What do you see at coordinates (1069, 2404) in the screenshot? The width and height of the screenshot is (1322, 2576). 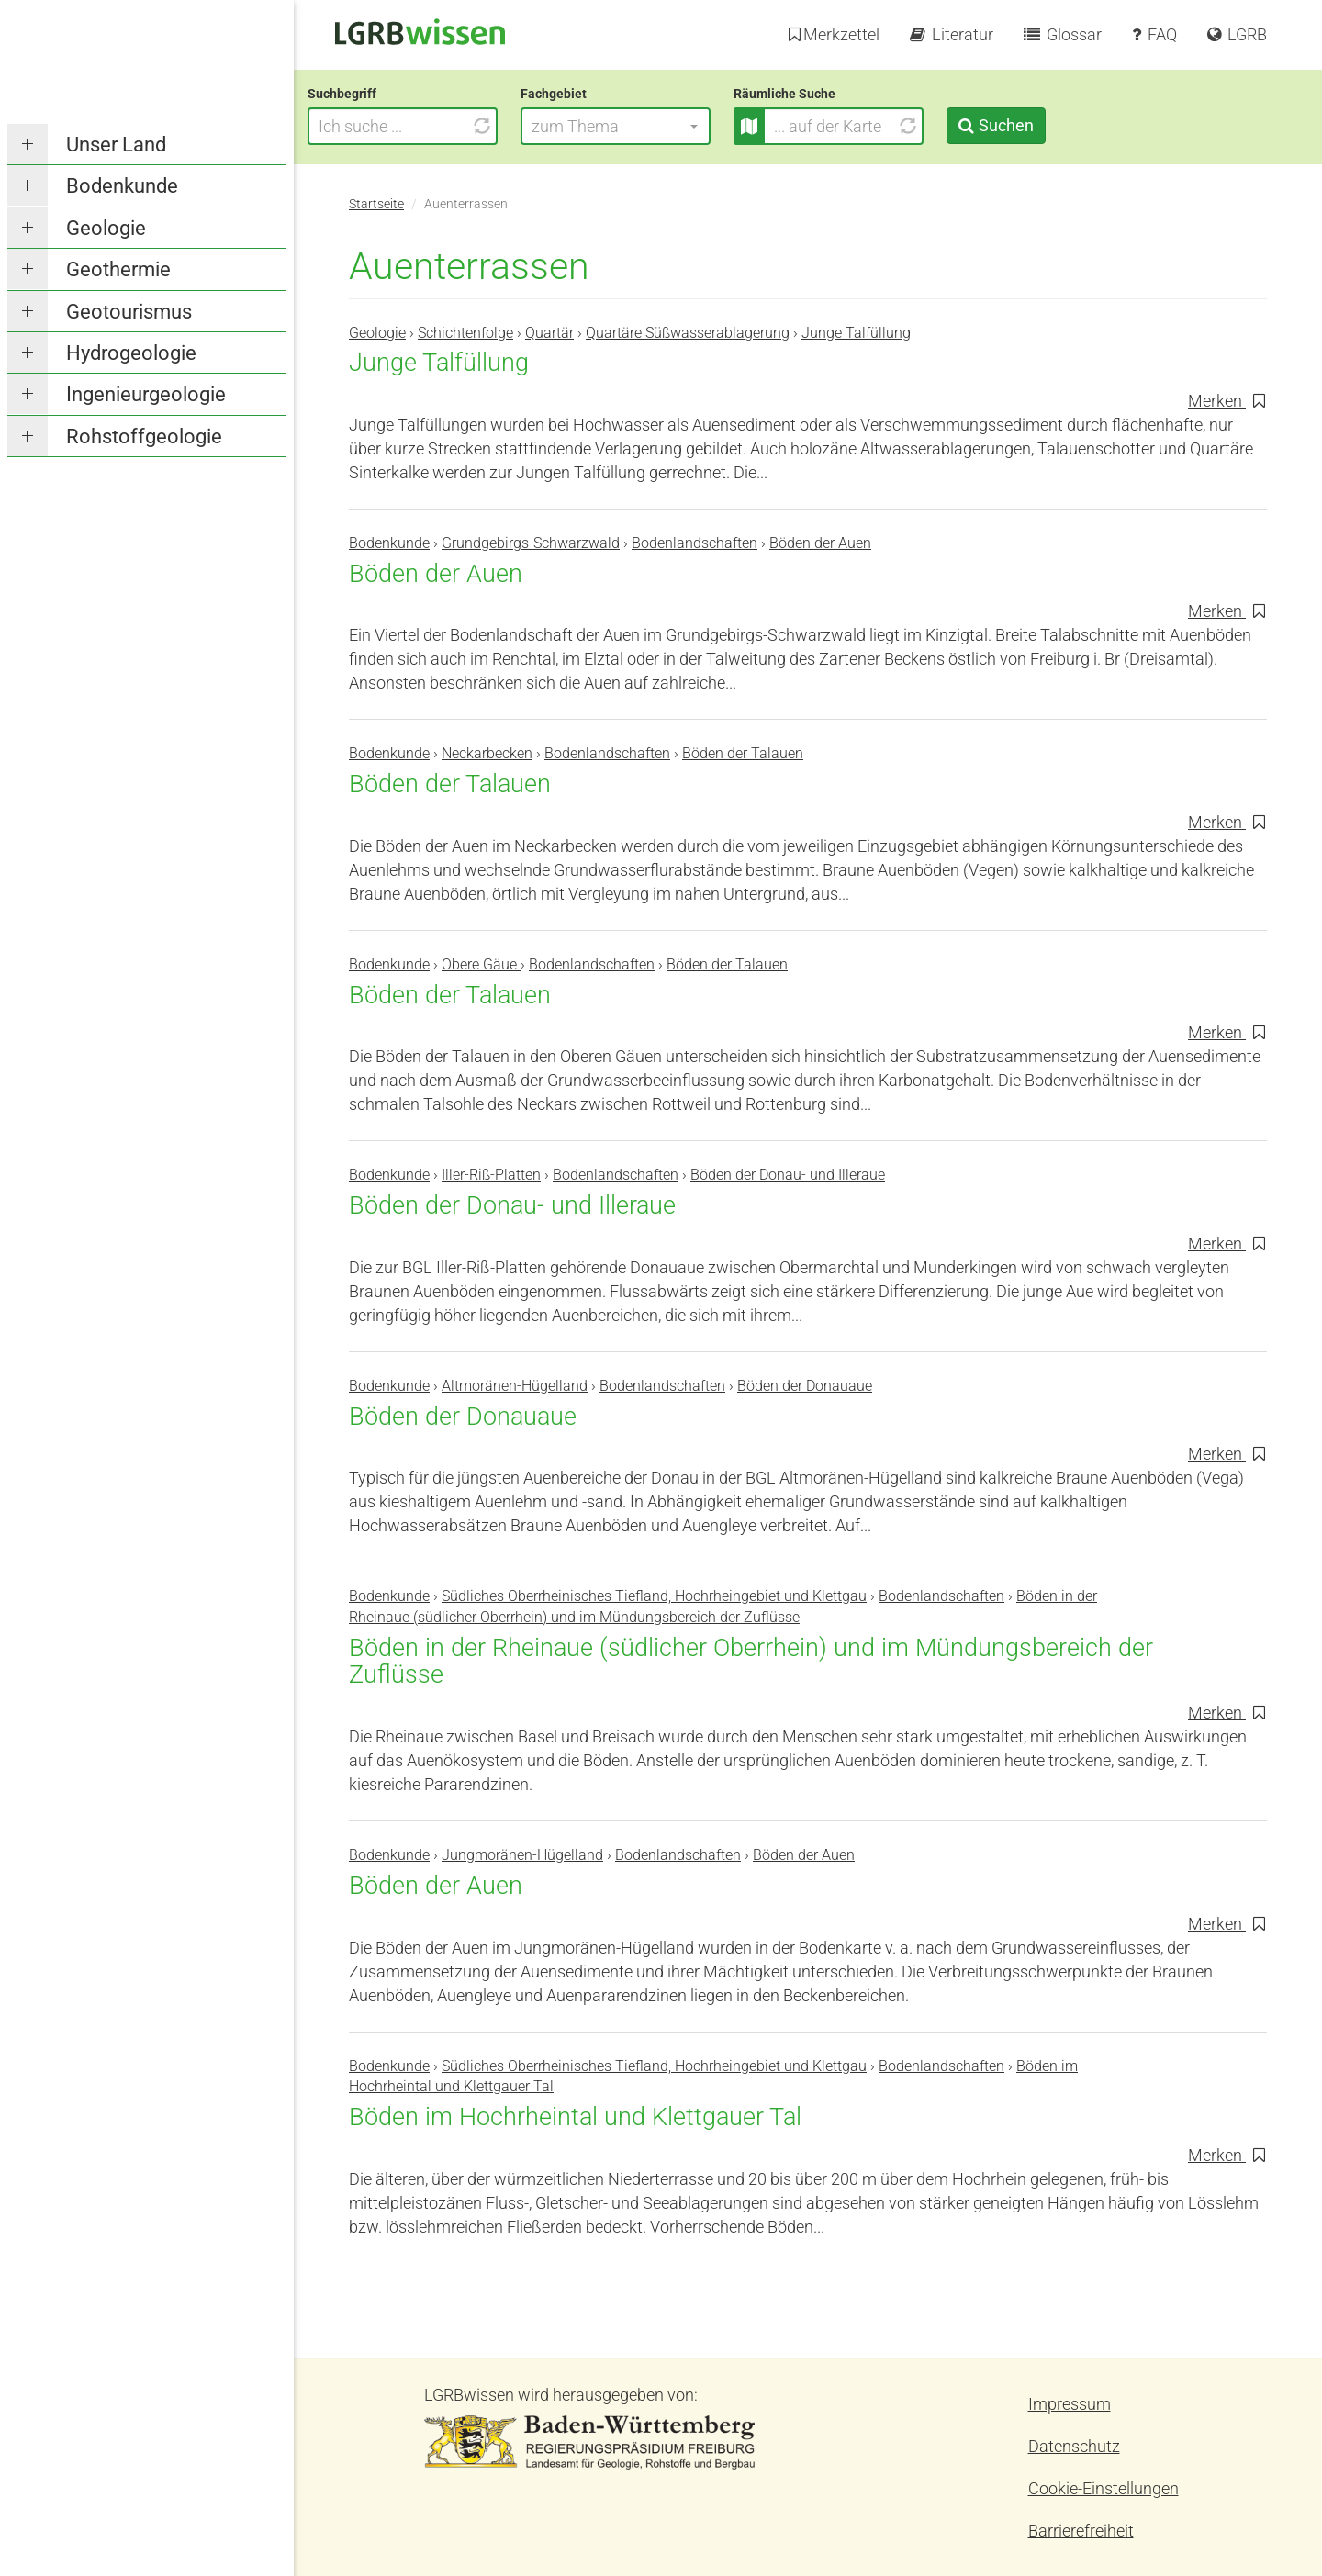 I see `Impressum` at bounding box center [1069, 2404].